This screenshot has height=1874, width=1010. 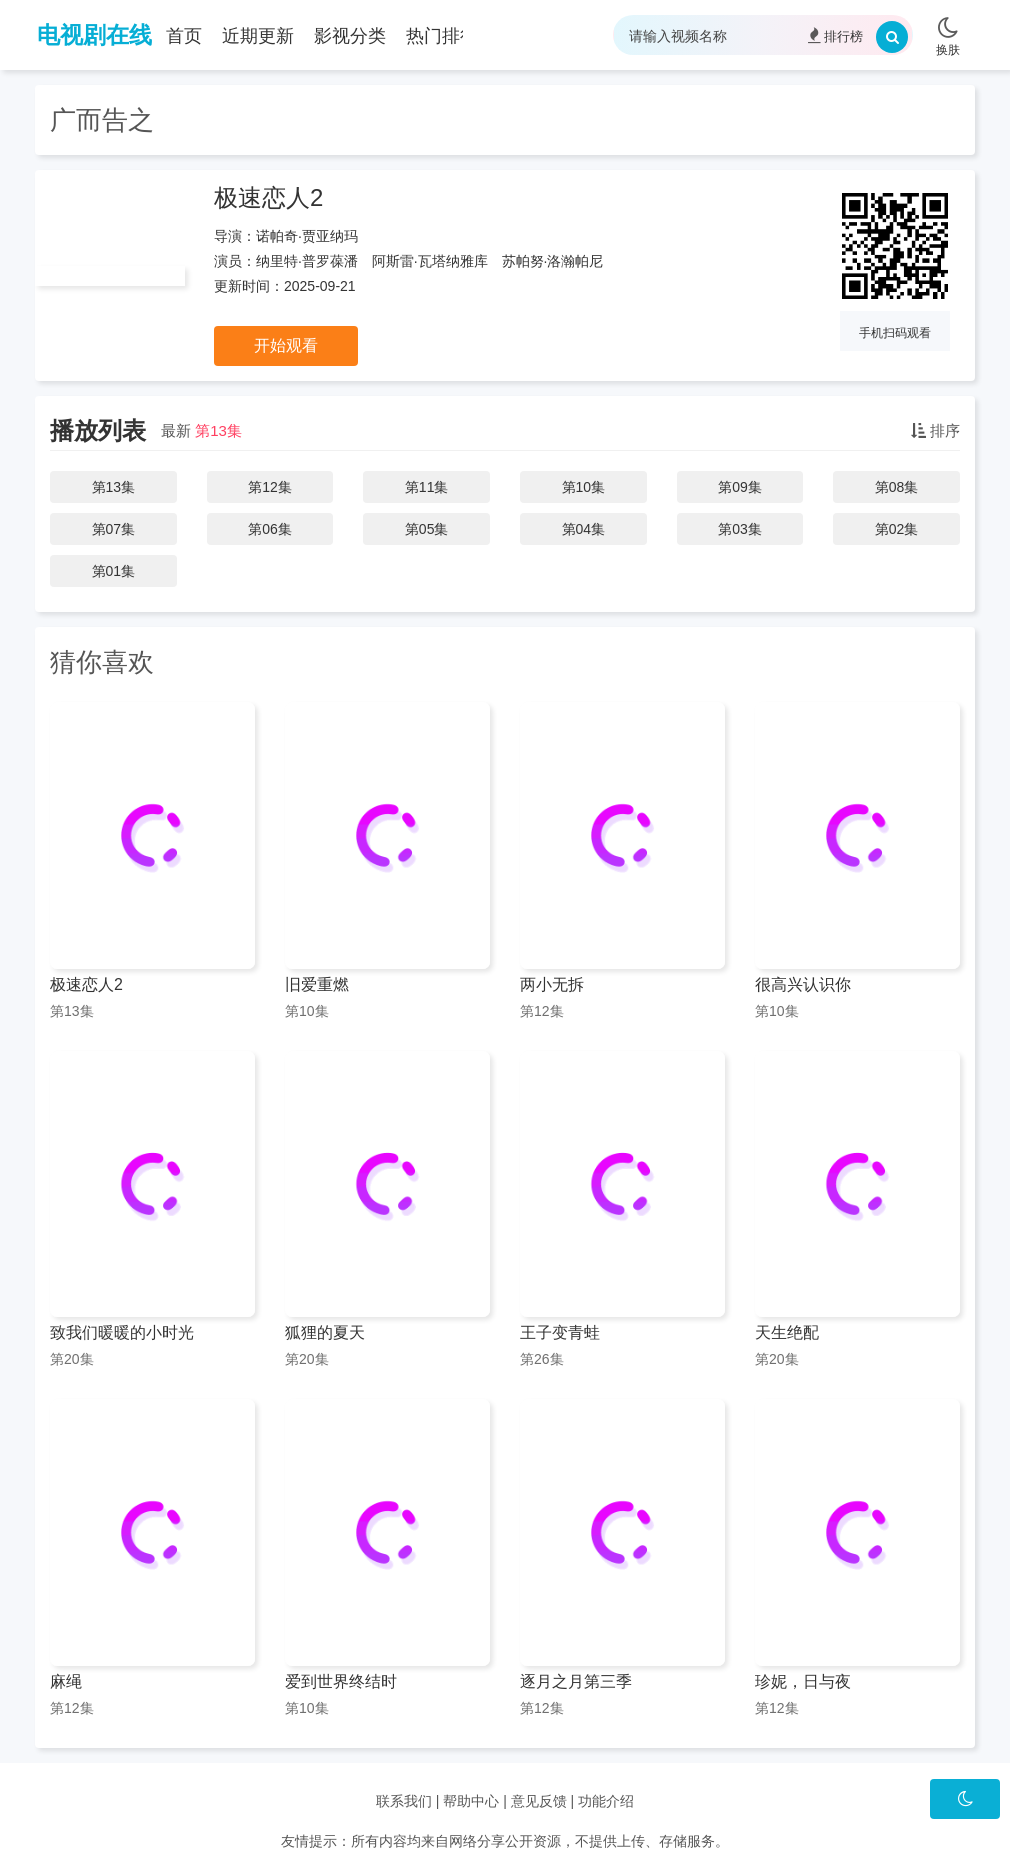 What do you see at coordinates (270, 487) in the screenshot?
I see `第12集` at bounding box center [270, 487].